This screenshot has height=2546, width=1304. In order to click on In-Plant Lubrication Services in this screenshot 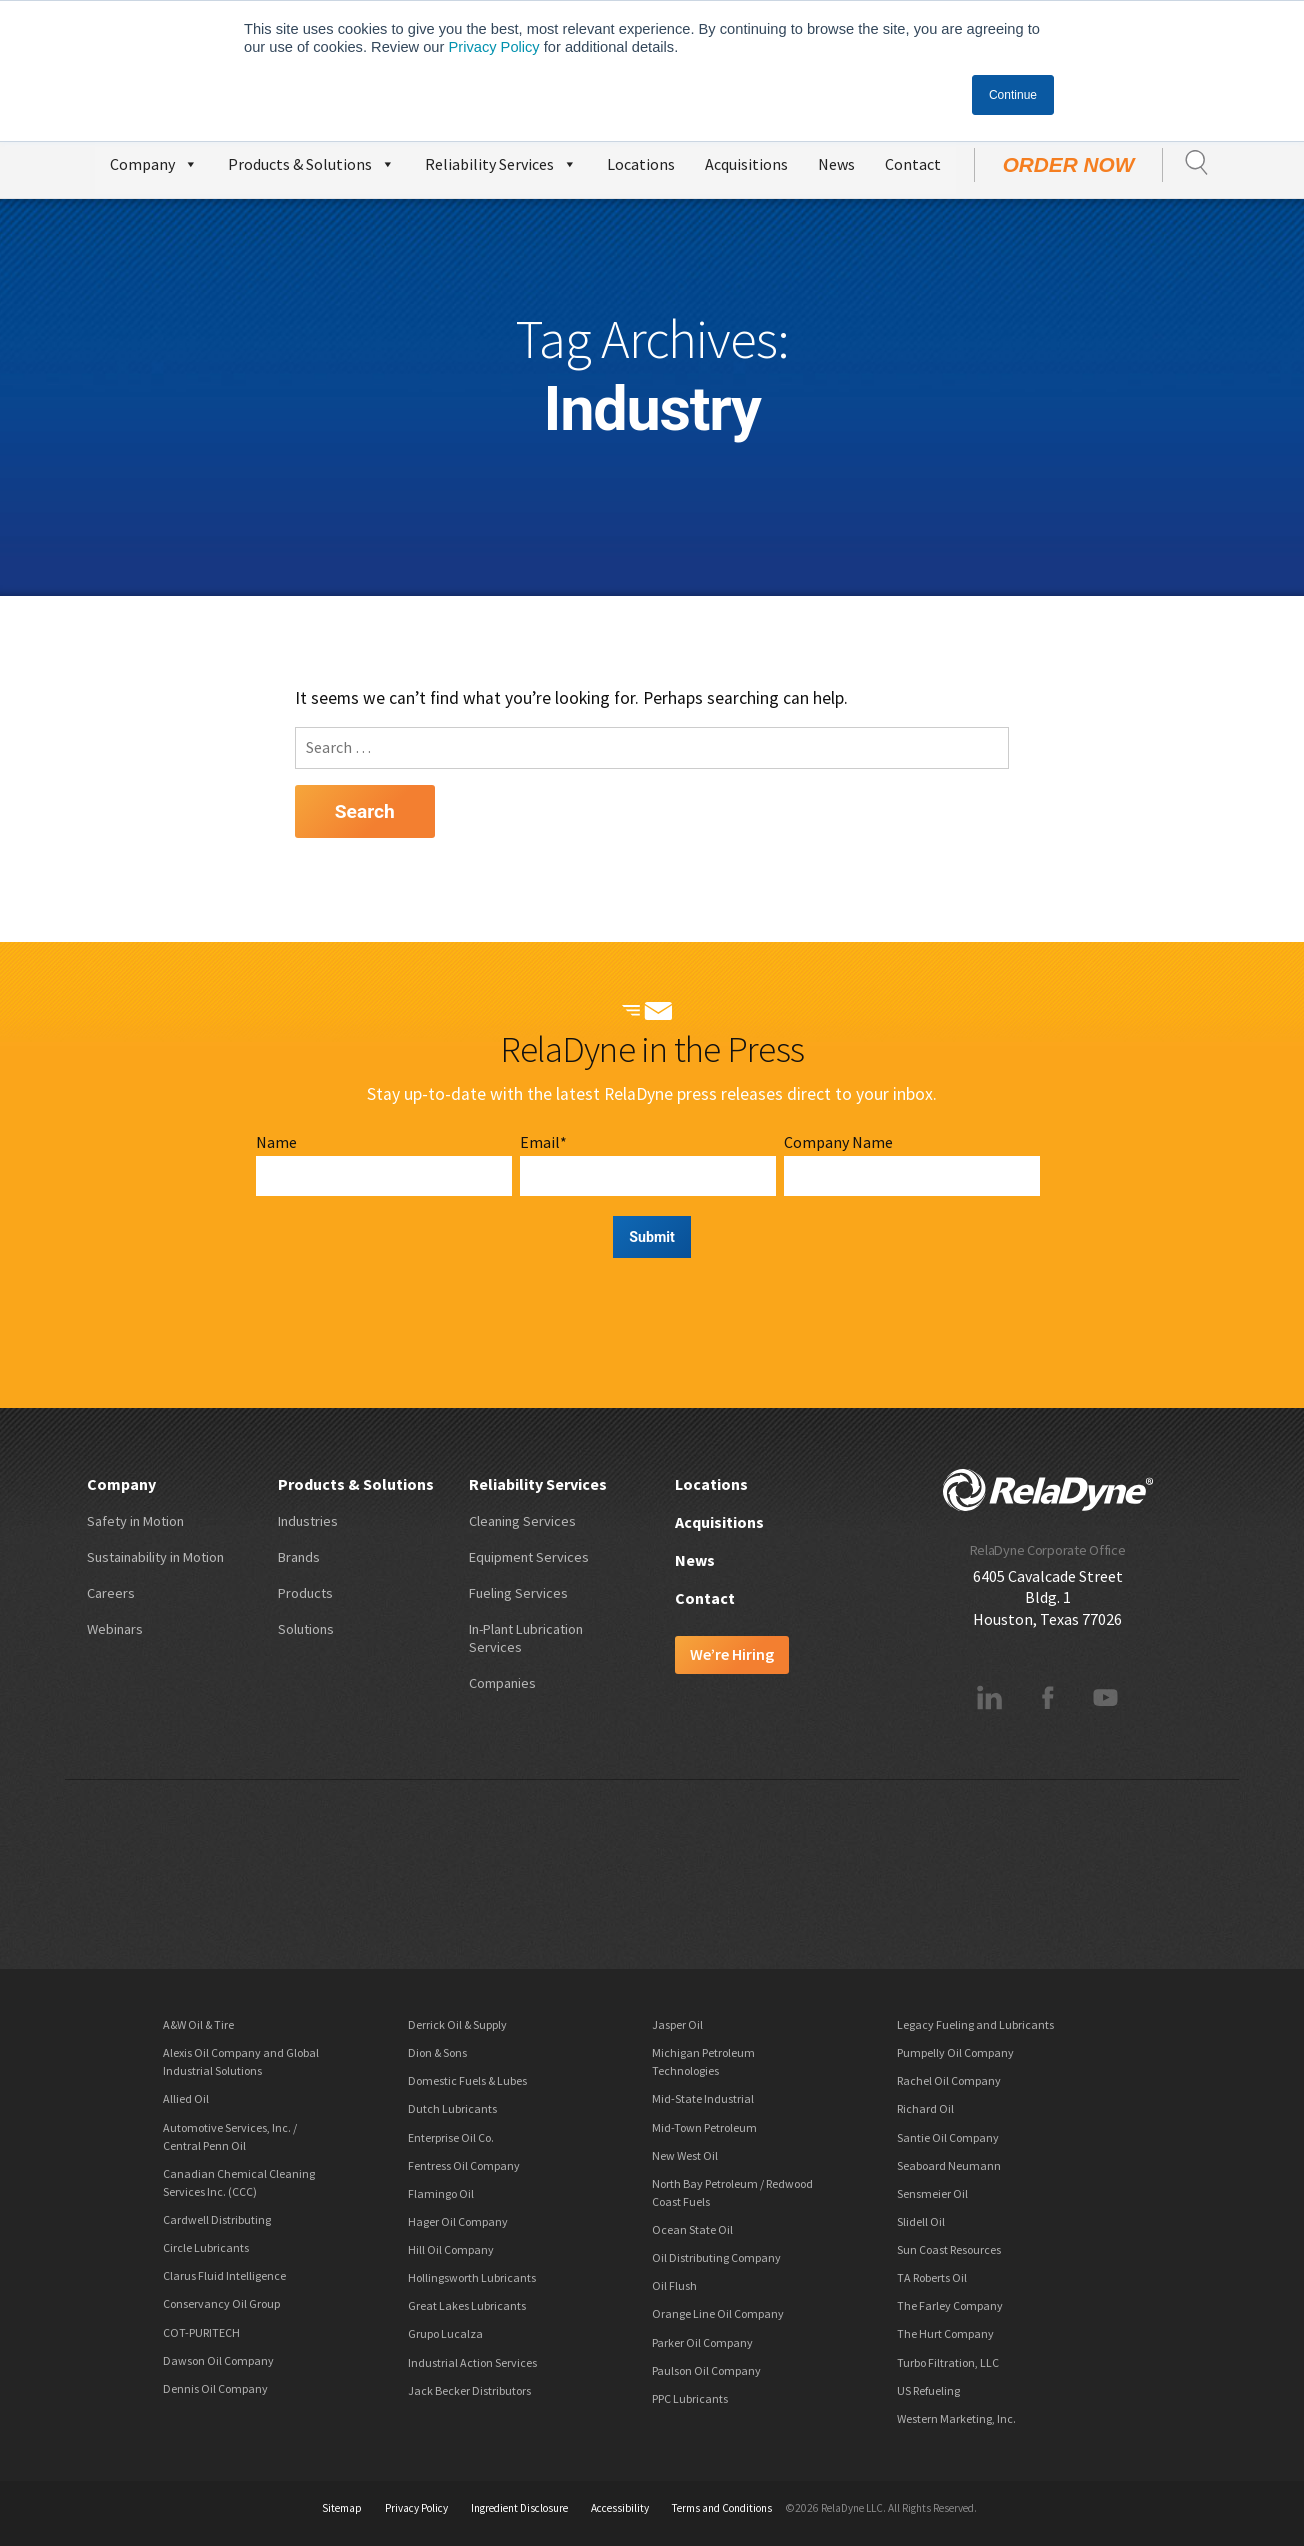, I will do `click(526, 1638)`.